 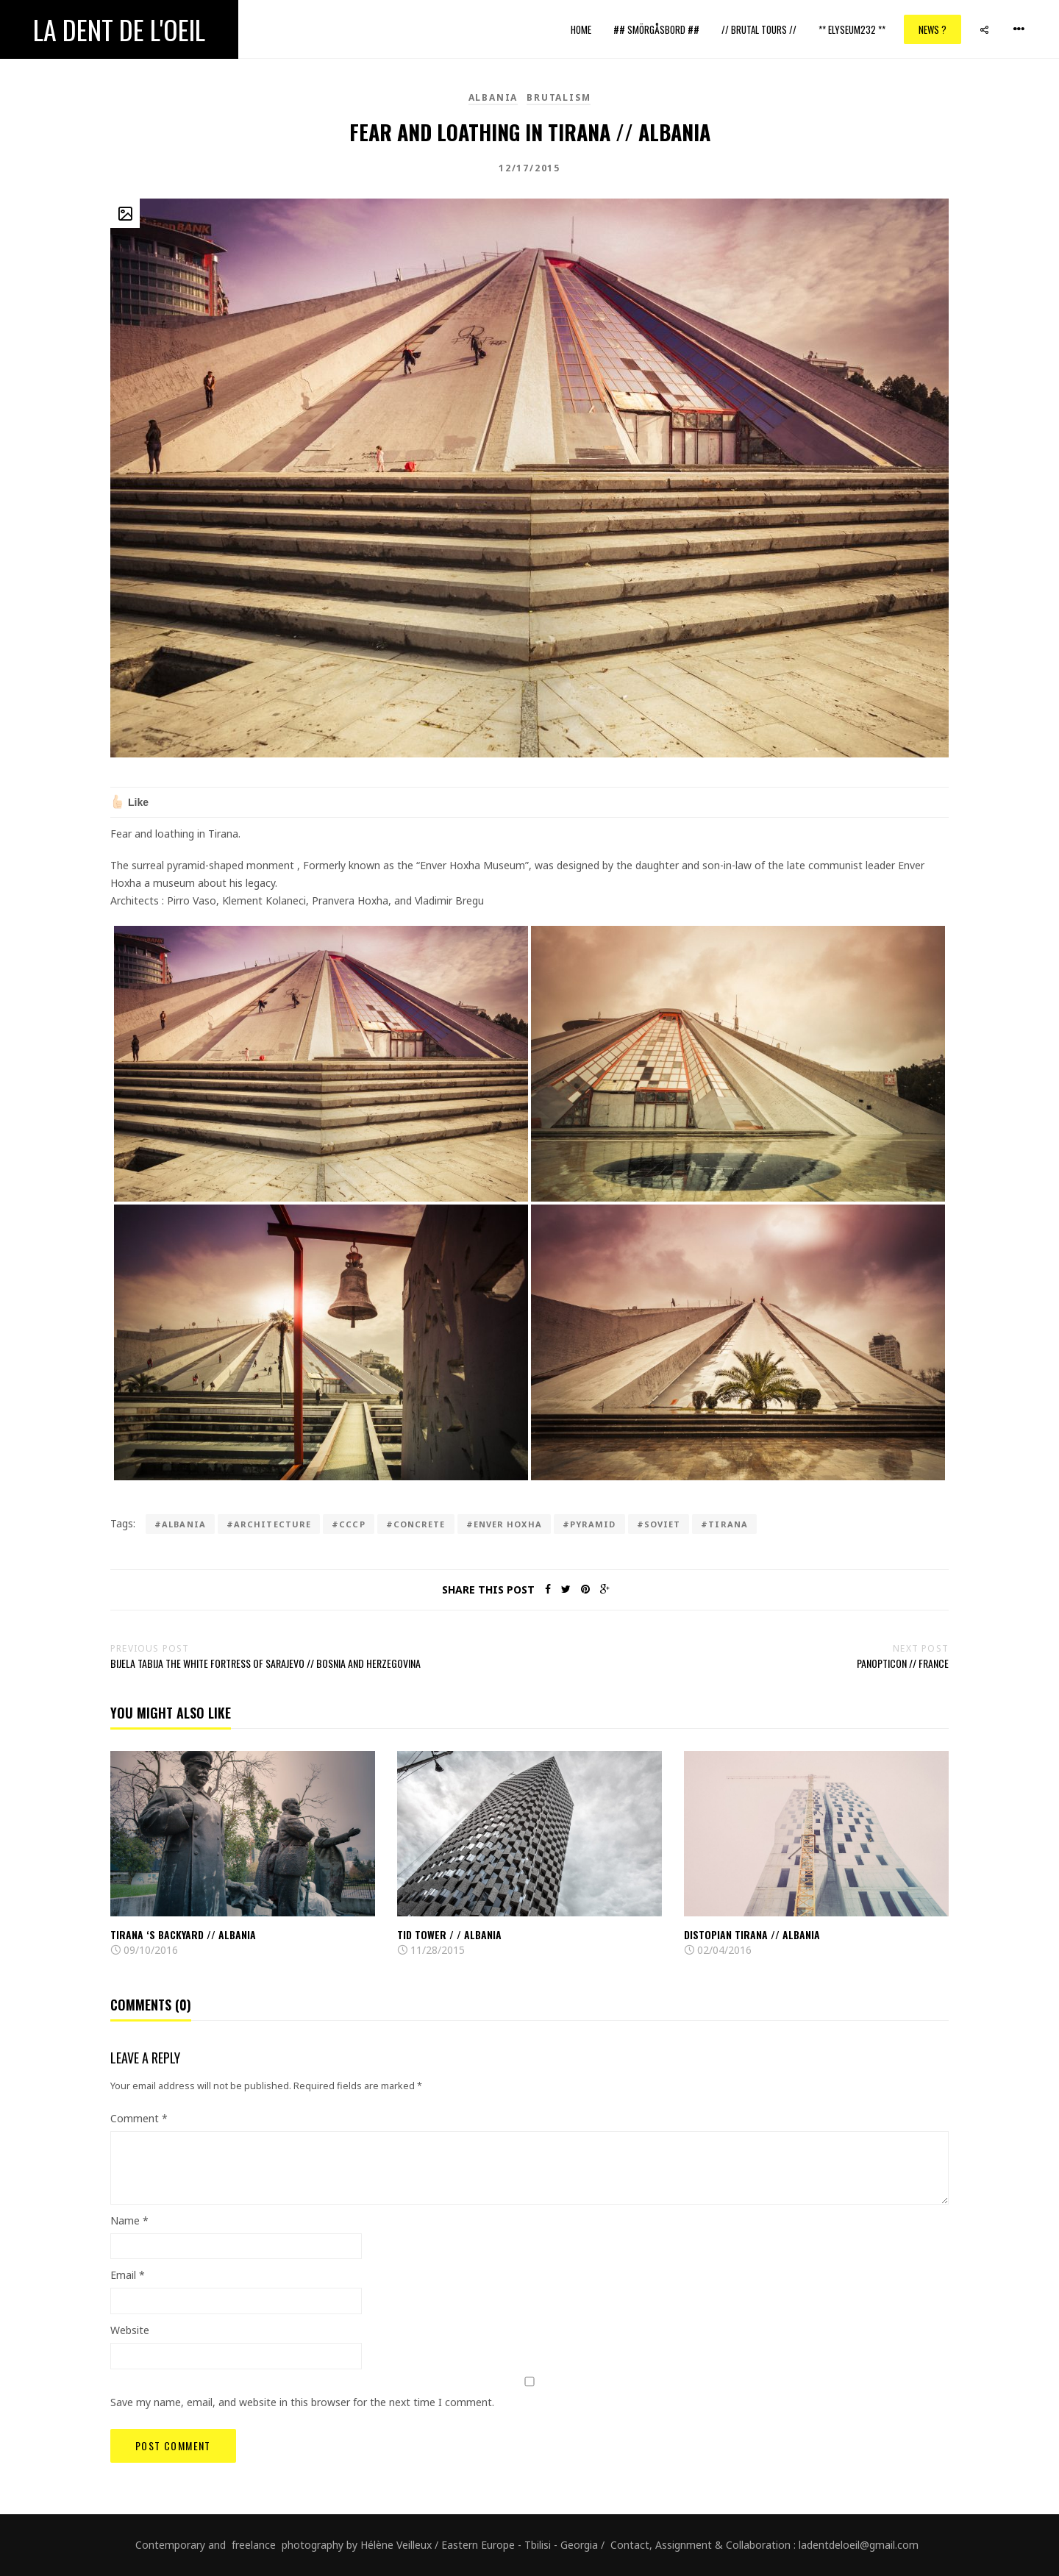 I want to click on Distopian Tirana // Albania, so click(x=752, y=1934).